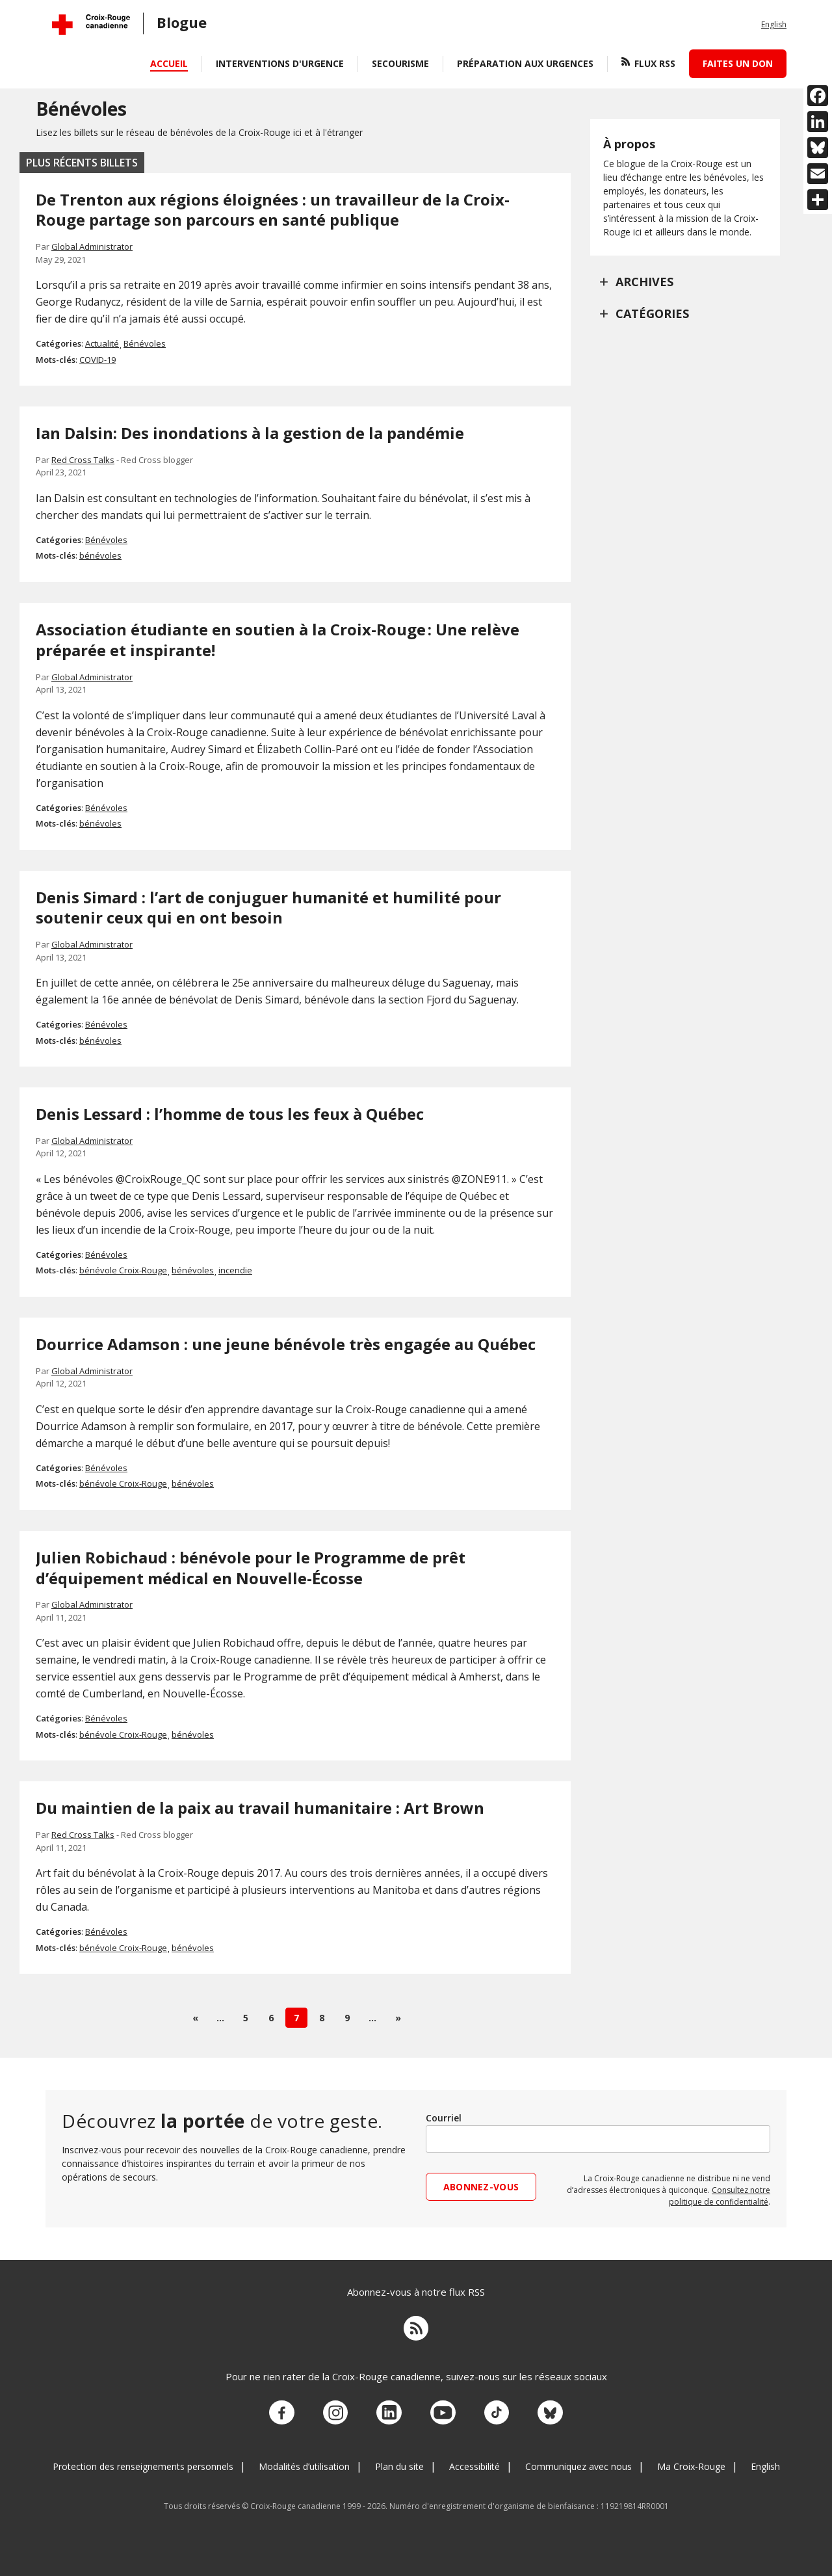 The width and height of the screenshot is (832, 2576). Describe the element at coordinates (82, 460) in the screenshot. I see `Red Cross Talks` at that location.